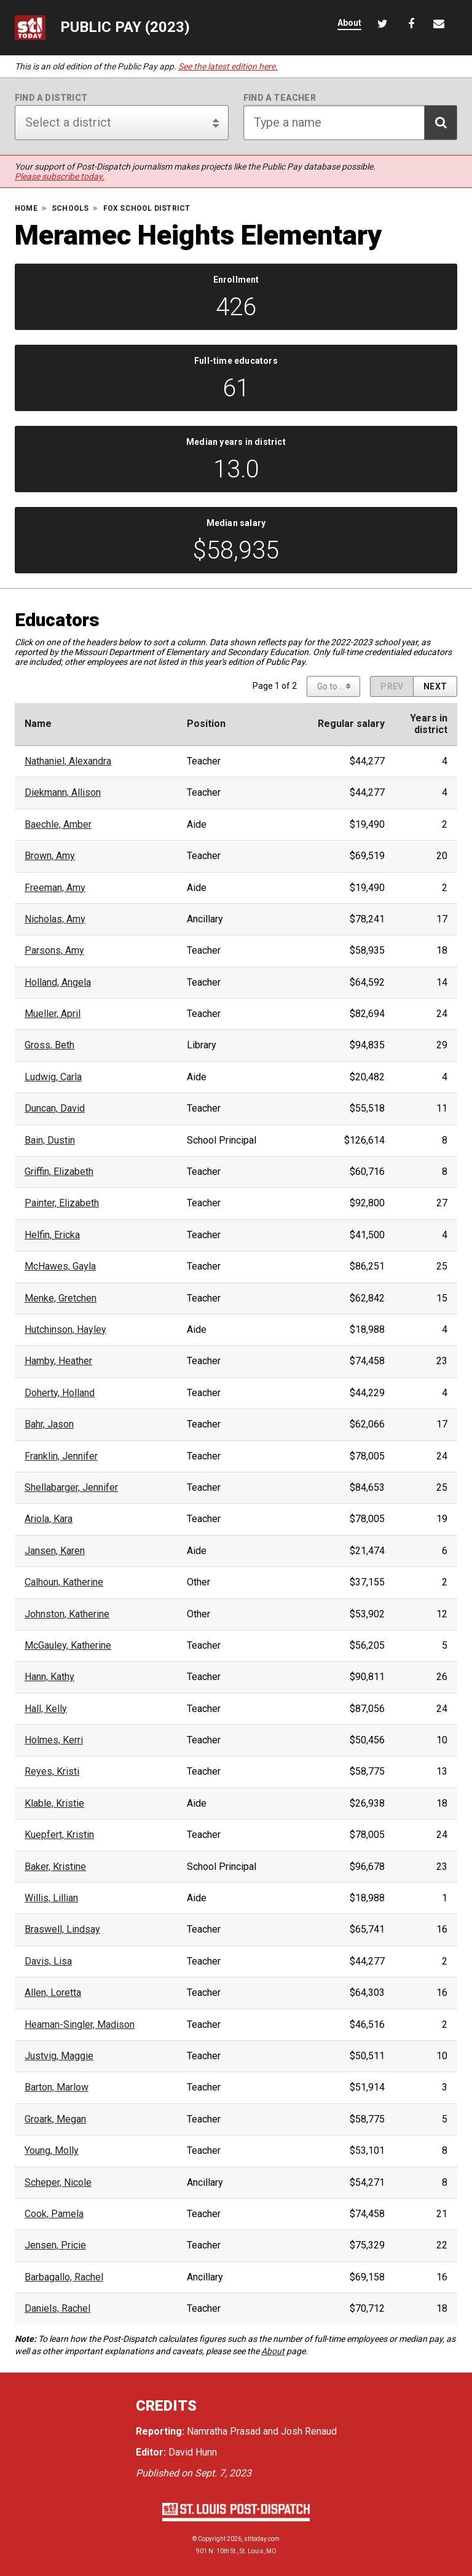  What do you see at coordinates (46, 1708) in the screenshot?
I see `Hall, Kelly` at bounding box center [46, 1708].